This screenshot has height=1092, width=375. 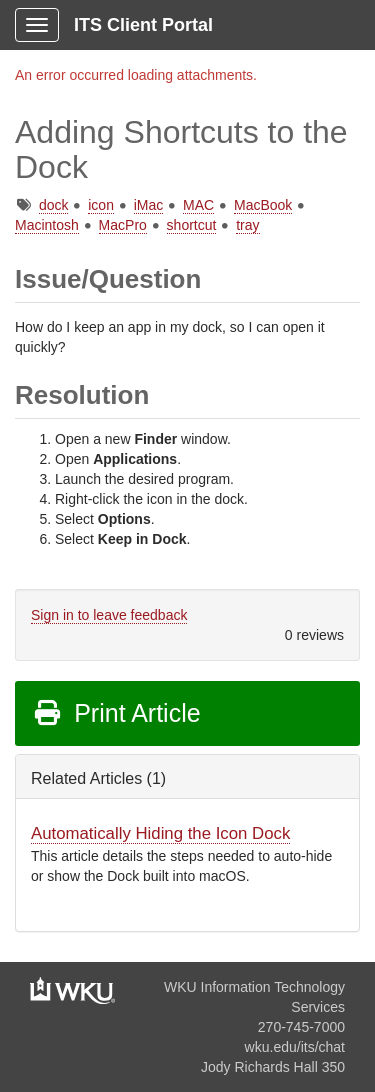 I want to click on tray, so click(x=247, y=225).